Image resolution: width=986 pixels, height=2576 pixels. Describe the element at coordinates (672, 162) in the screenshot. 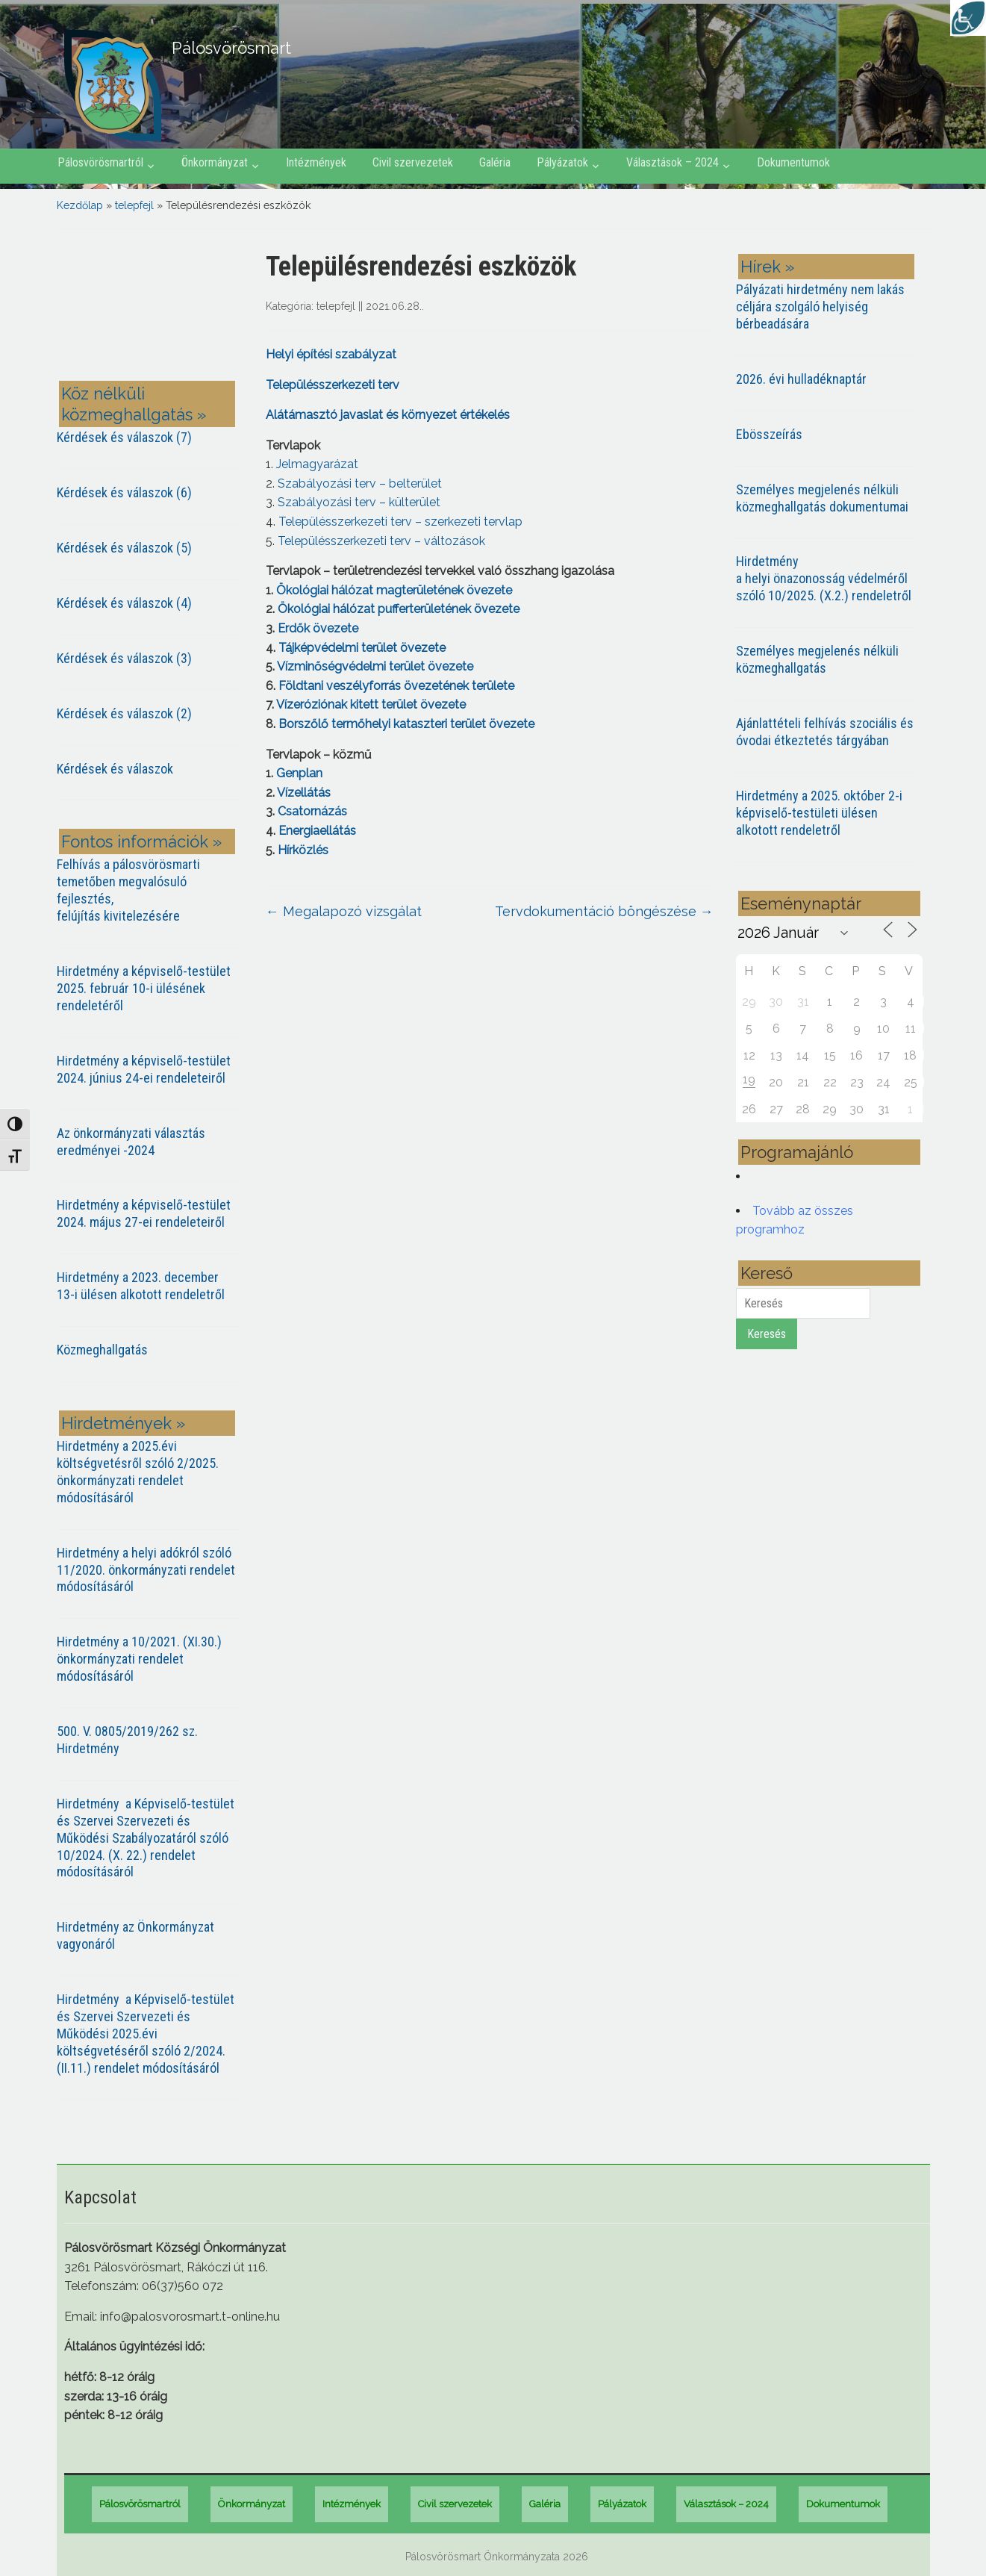

I see `Választások – 2024` at that location.